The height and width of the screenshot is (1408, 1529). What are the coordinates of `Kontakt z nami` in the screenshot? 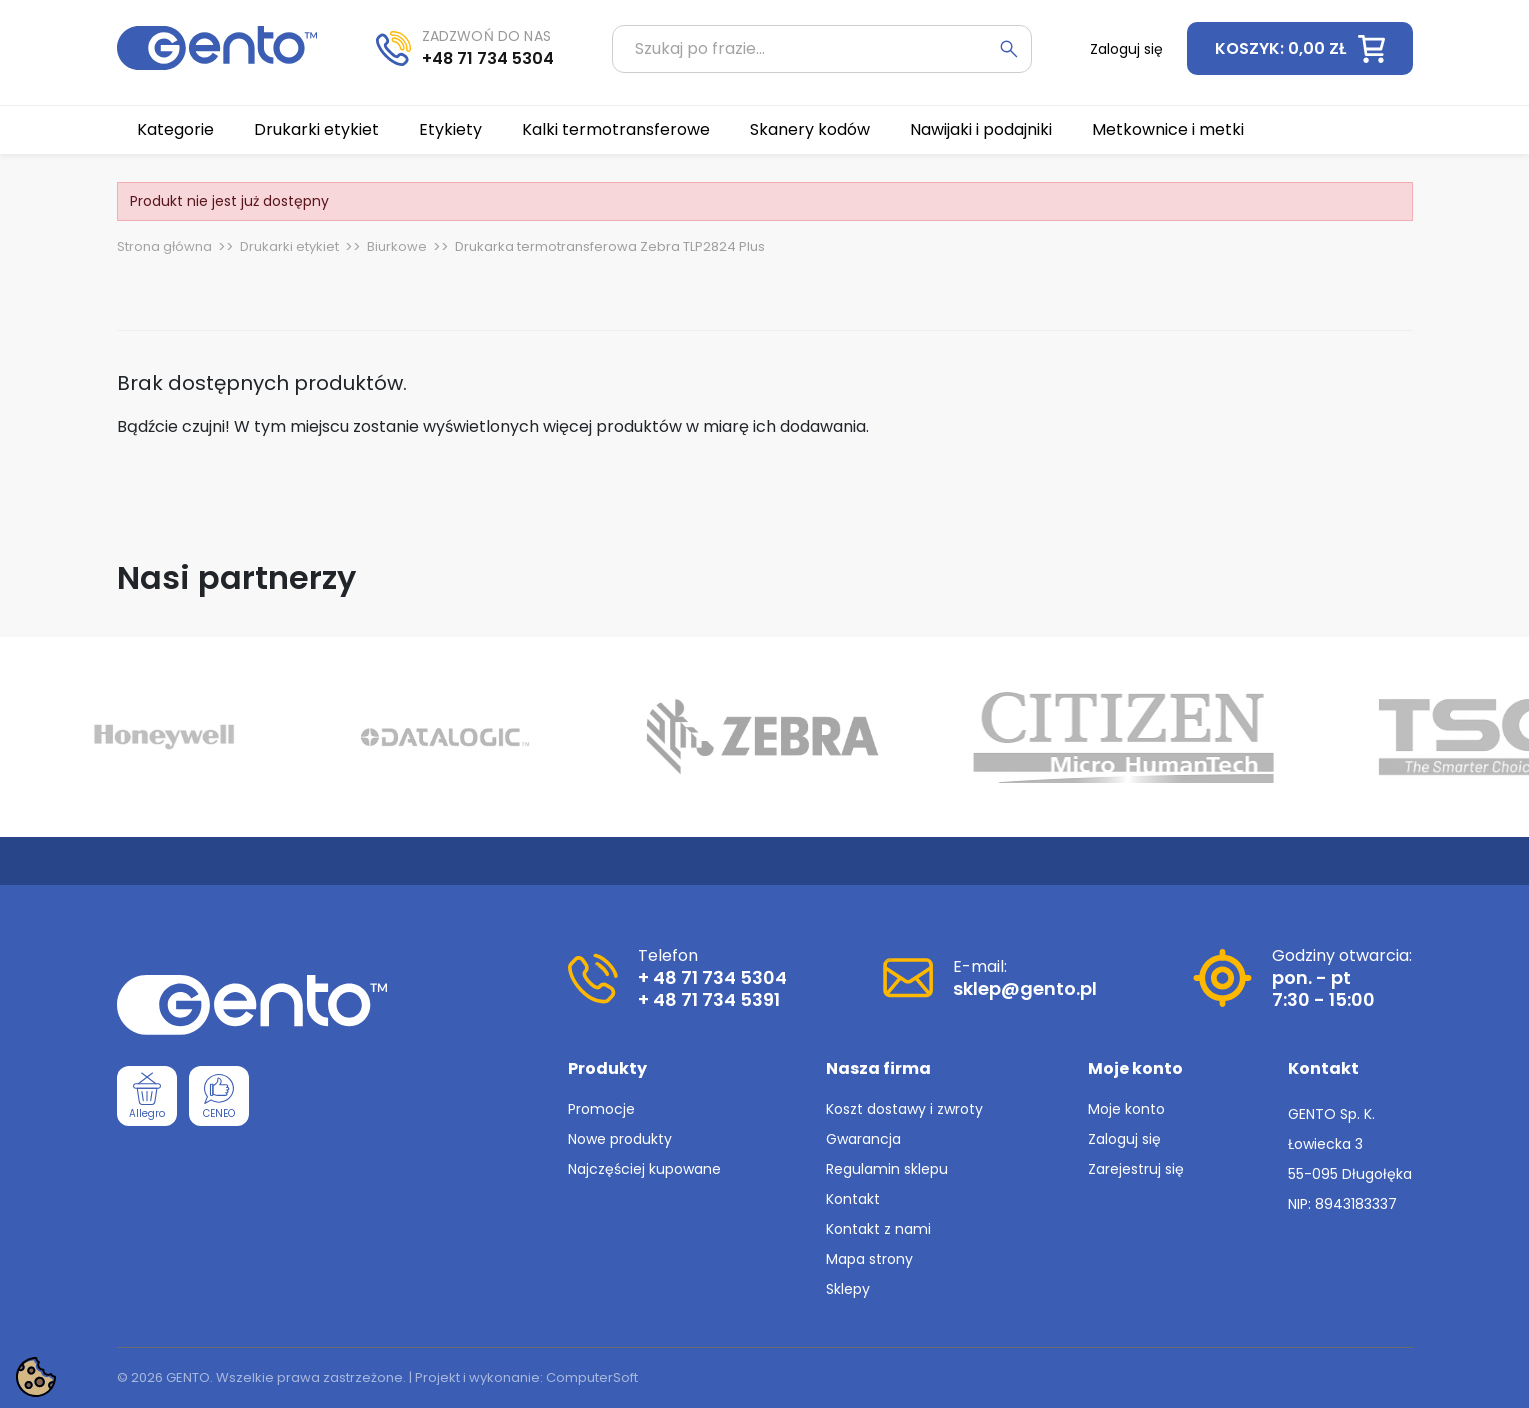 It's located at (878, 1229).